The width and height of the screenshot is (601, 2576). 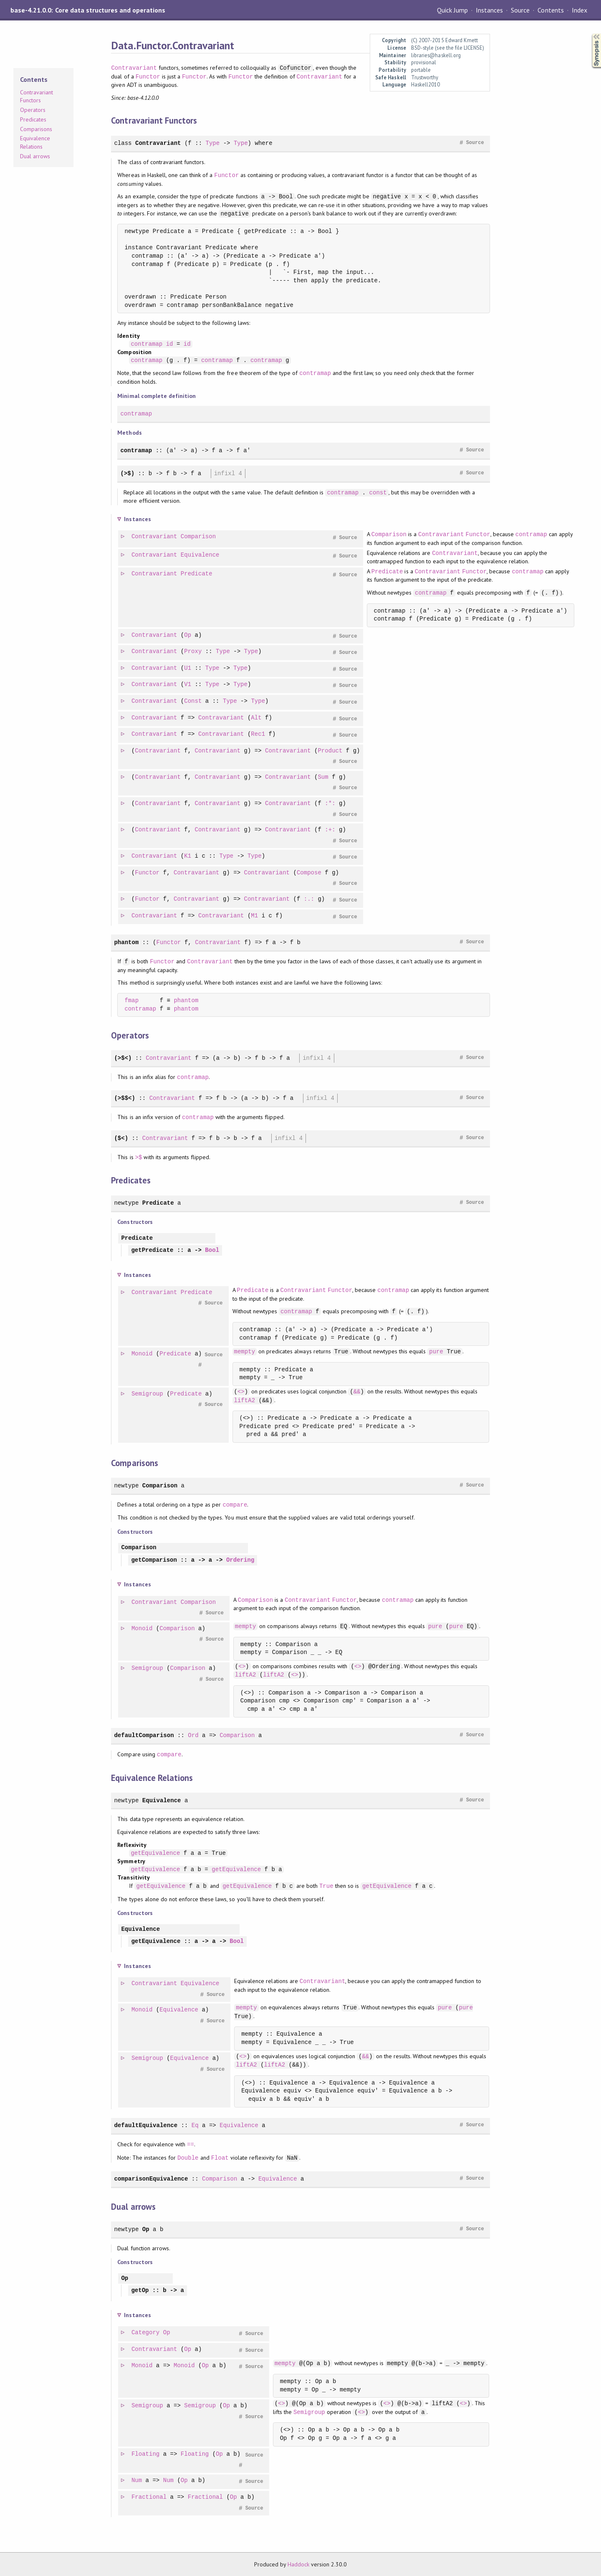 I want to click on phantom, so click(x=126, y=942).